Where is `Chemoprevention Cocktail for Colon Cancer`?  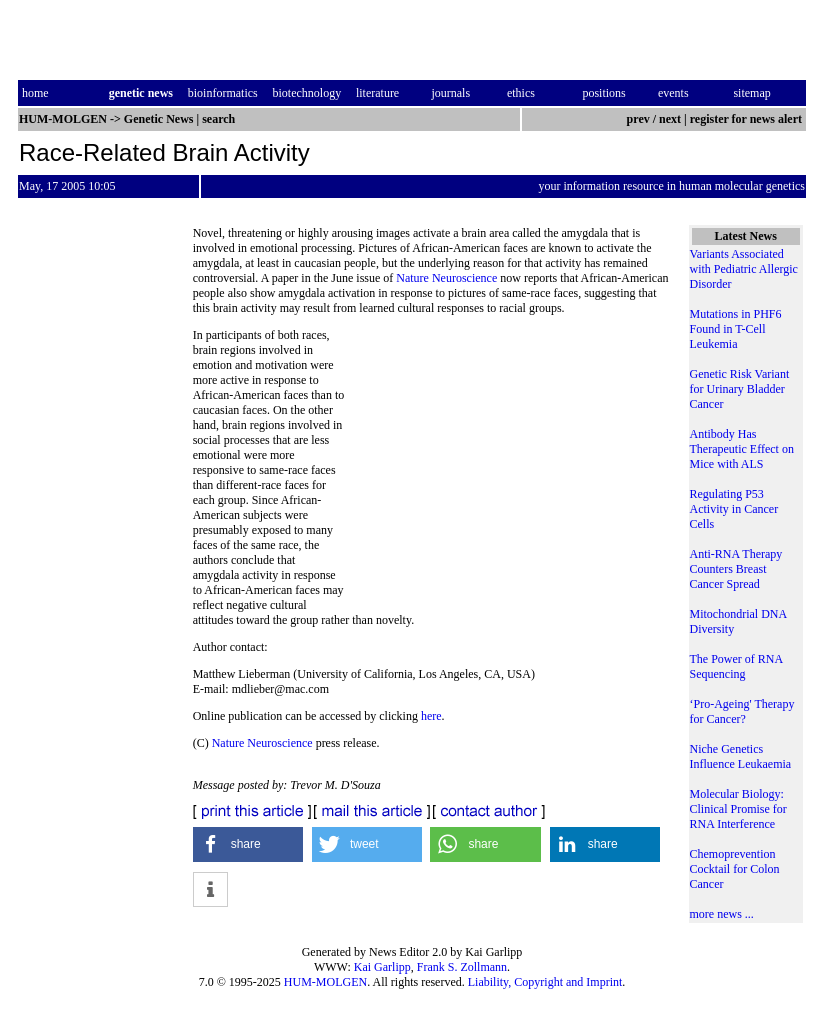 Chemoprevention Cocktail for Colon Cancer is located at coordinates (735, 869).